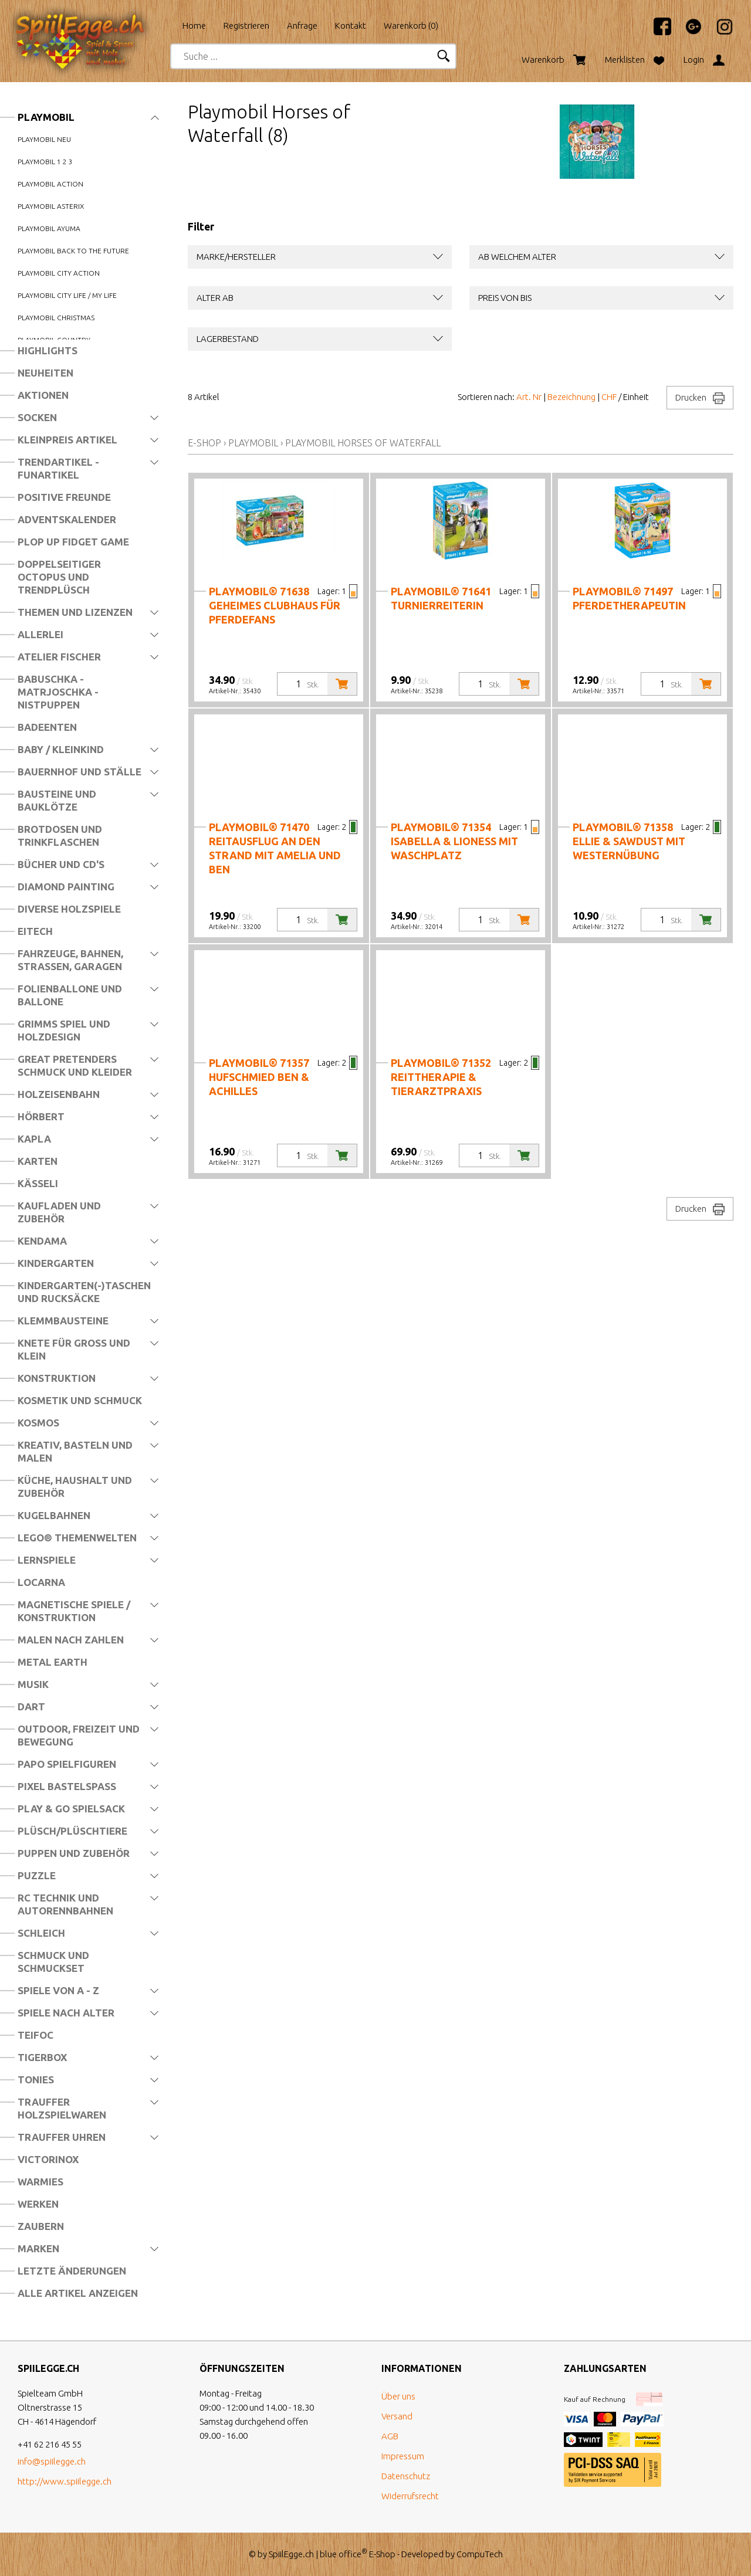 This screenshot has width=751, height=2576. What do you see at coordinates (66, 886) in the screenshot?
I see `Diamond Painting` at bounding box center [66, 886].